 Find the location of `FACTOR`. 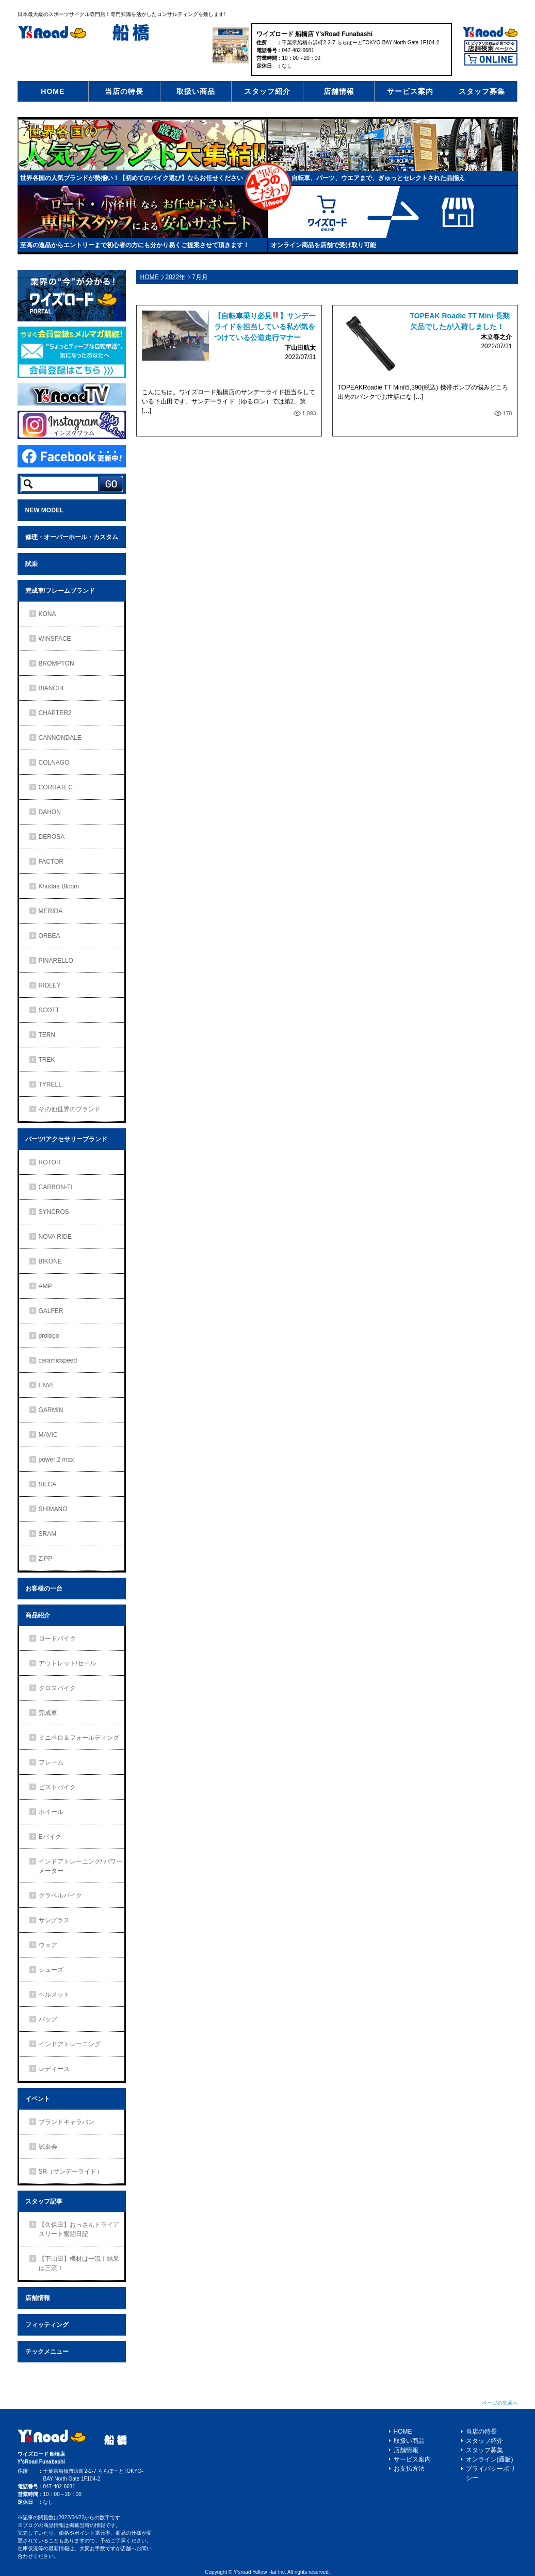

FACTOR is located at coordinates (51, 861).